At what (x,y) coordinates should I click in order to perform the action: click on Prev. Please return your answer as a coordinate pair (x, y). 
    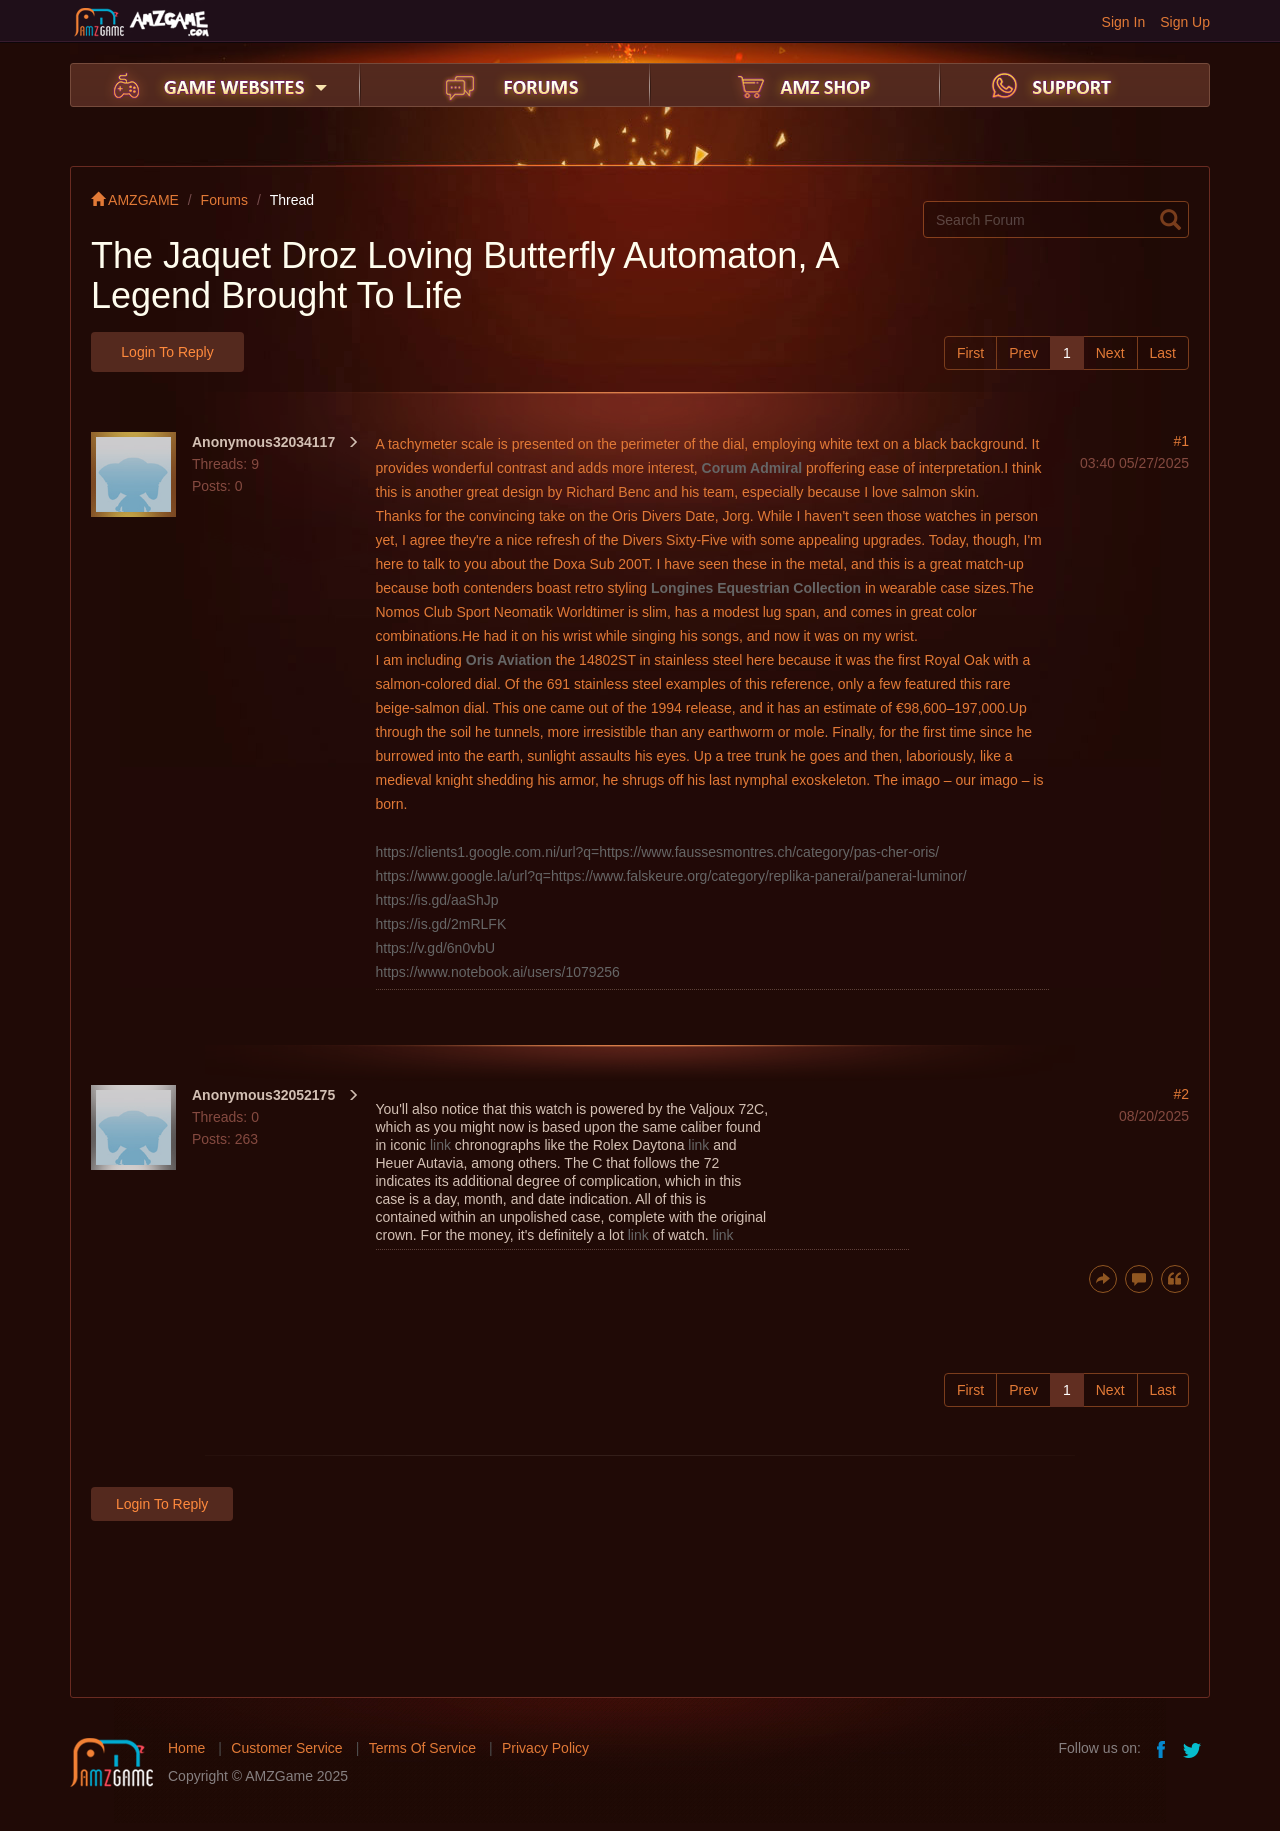
    Looking at the image, I should click on (1023, 353).